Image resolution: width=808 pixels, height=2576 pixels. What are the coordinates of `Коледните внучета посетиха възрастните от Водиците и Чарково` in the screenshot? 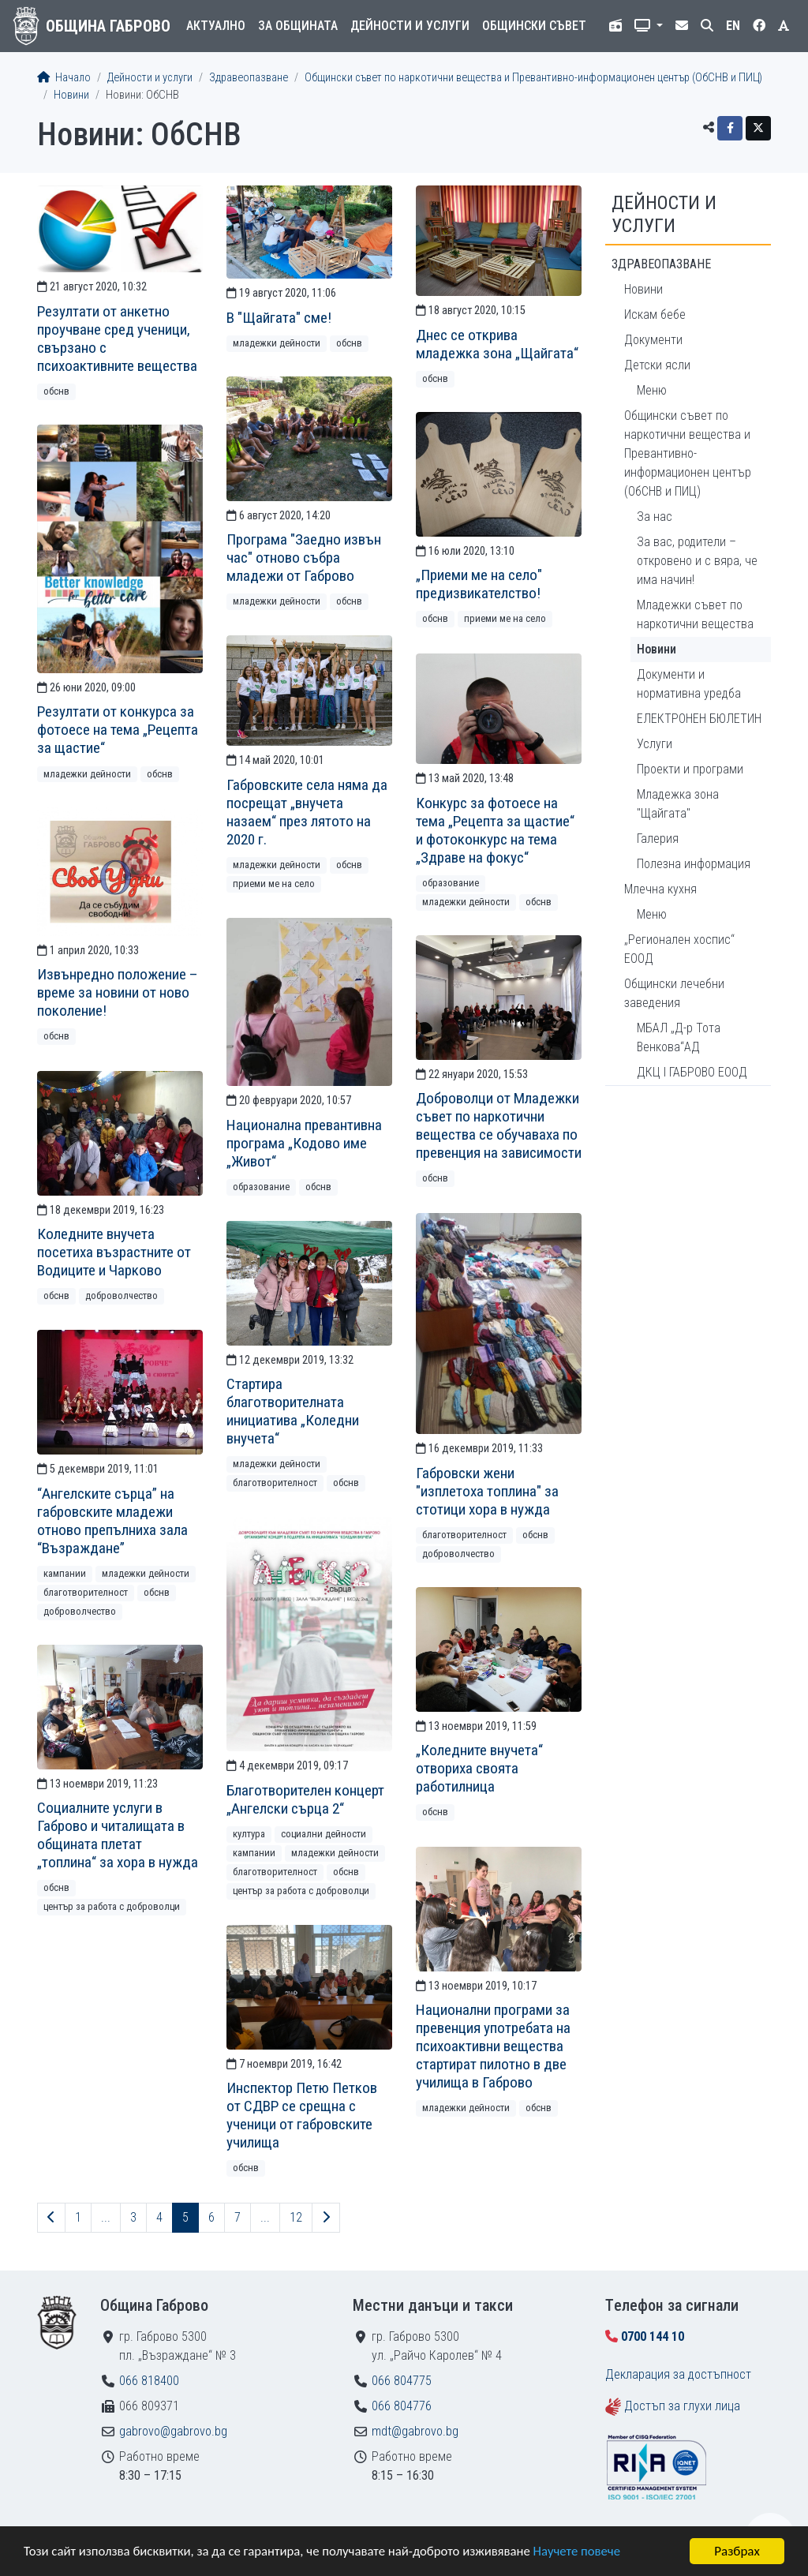 It's located at (114, 1252).